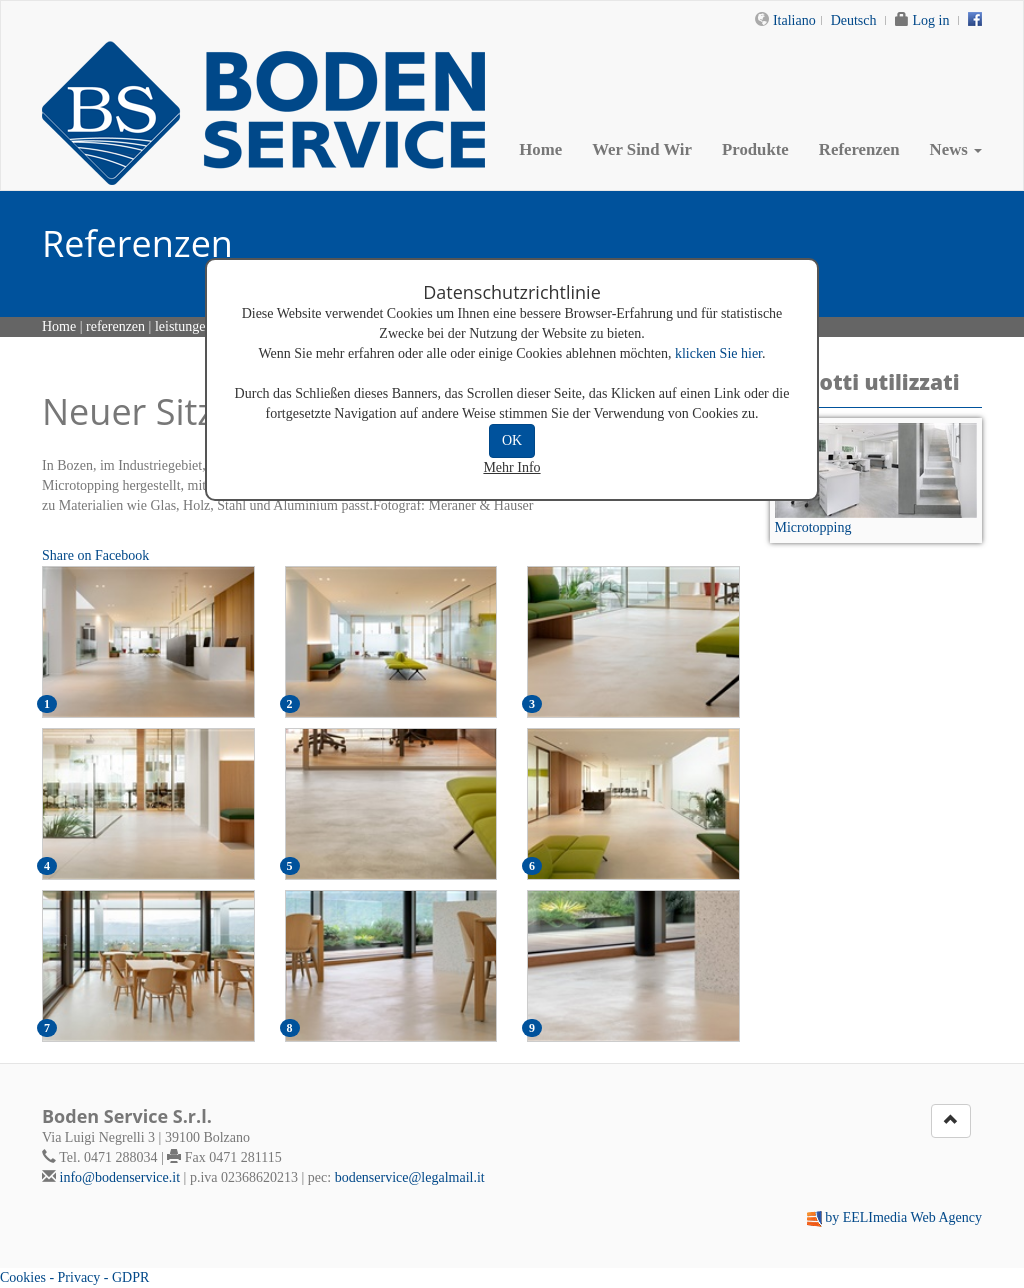 The image size is (1024, 1288). Describe the element at coordinates (794, 20) in the screenshot. I see `Italiano` at that location.